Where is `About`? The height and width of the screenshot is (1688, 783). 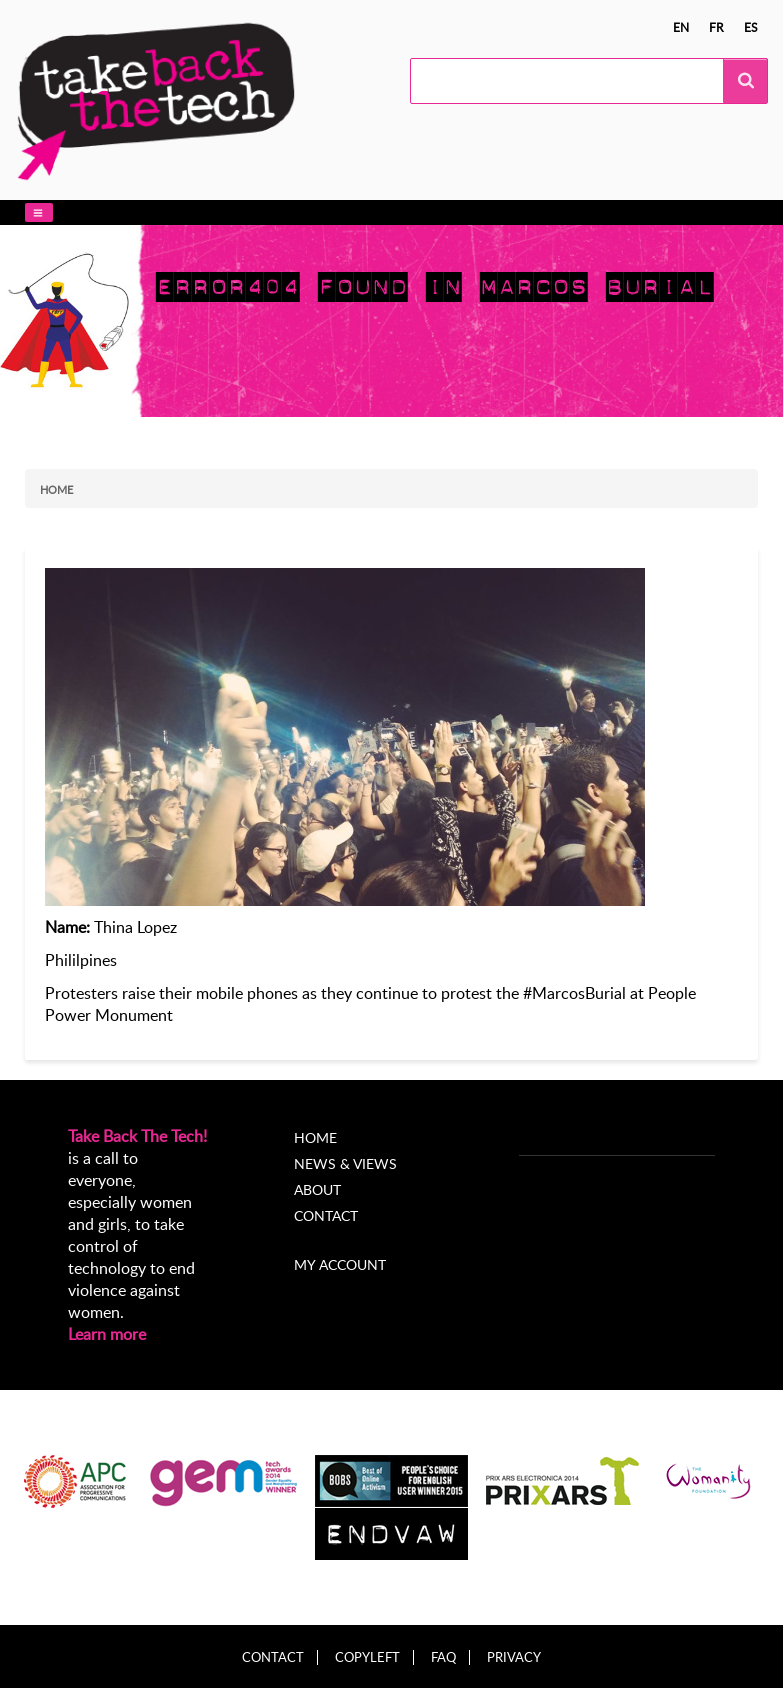 About is located at coordinates (317, 1189).